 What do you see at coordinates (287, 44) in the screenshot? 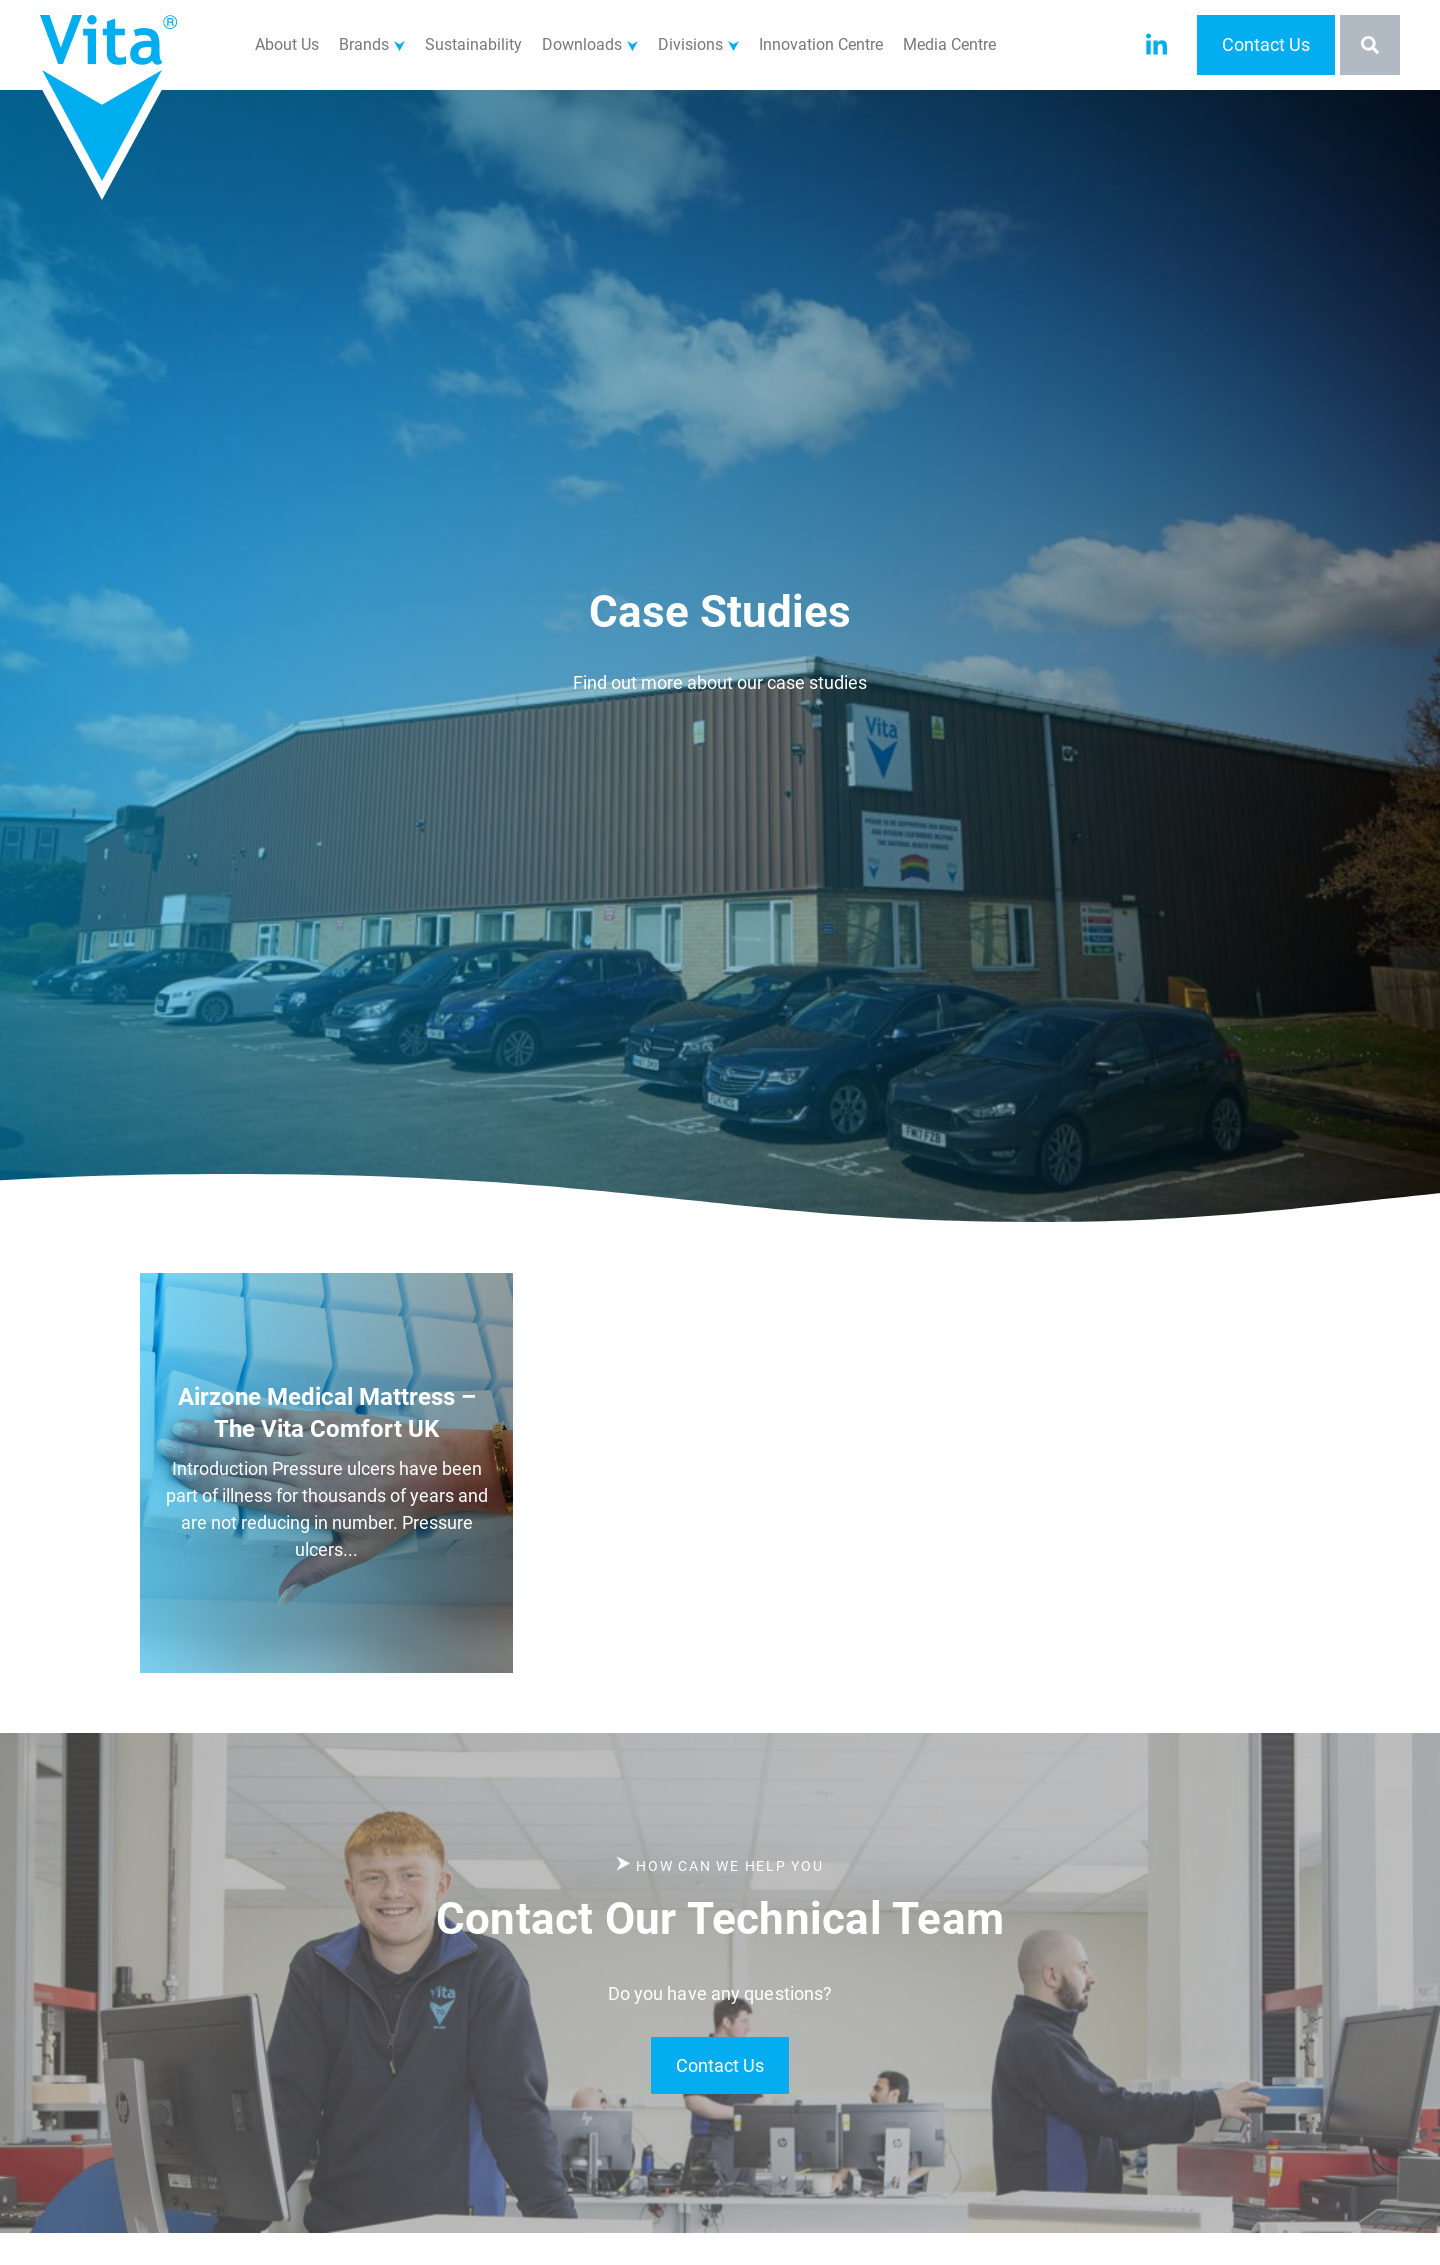
I see `About Us` at bounding box center [287, 44].